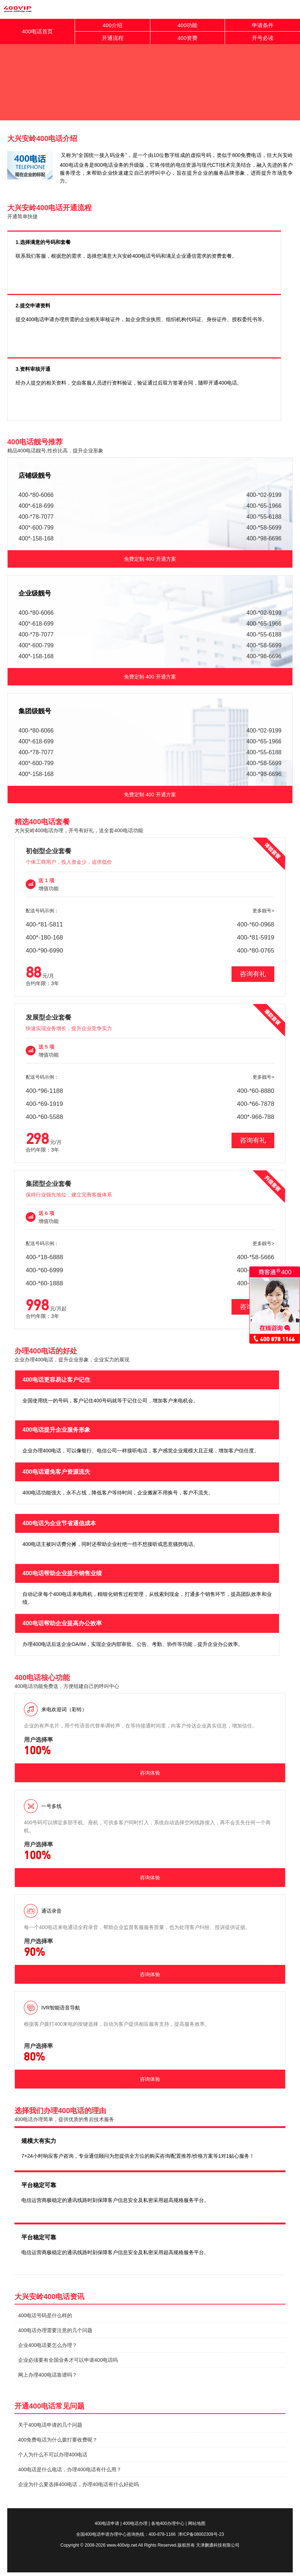 This screenshot has width=300, height=2576. What do you see at coordinates (47, 2345) in the screenshot?
I see `企业400电话要怎么办理？` at bounding box center [47, 2345].